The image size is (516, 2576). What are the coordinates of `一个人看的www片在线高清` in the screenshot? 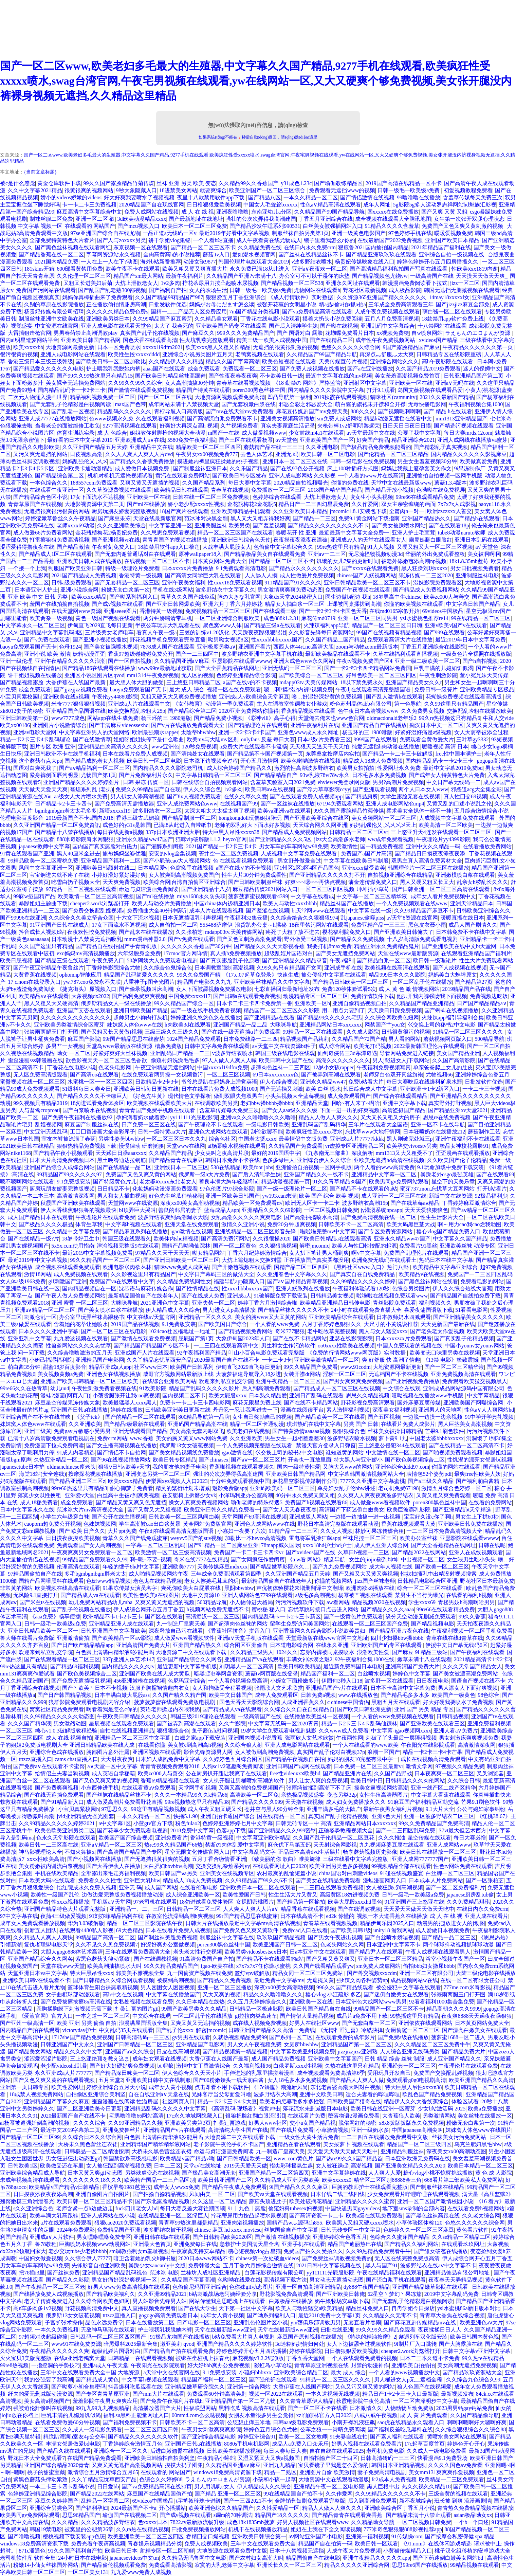 It's located at (371, 475).